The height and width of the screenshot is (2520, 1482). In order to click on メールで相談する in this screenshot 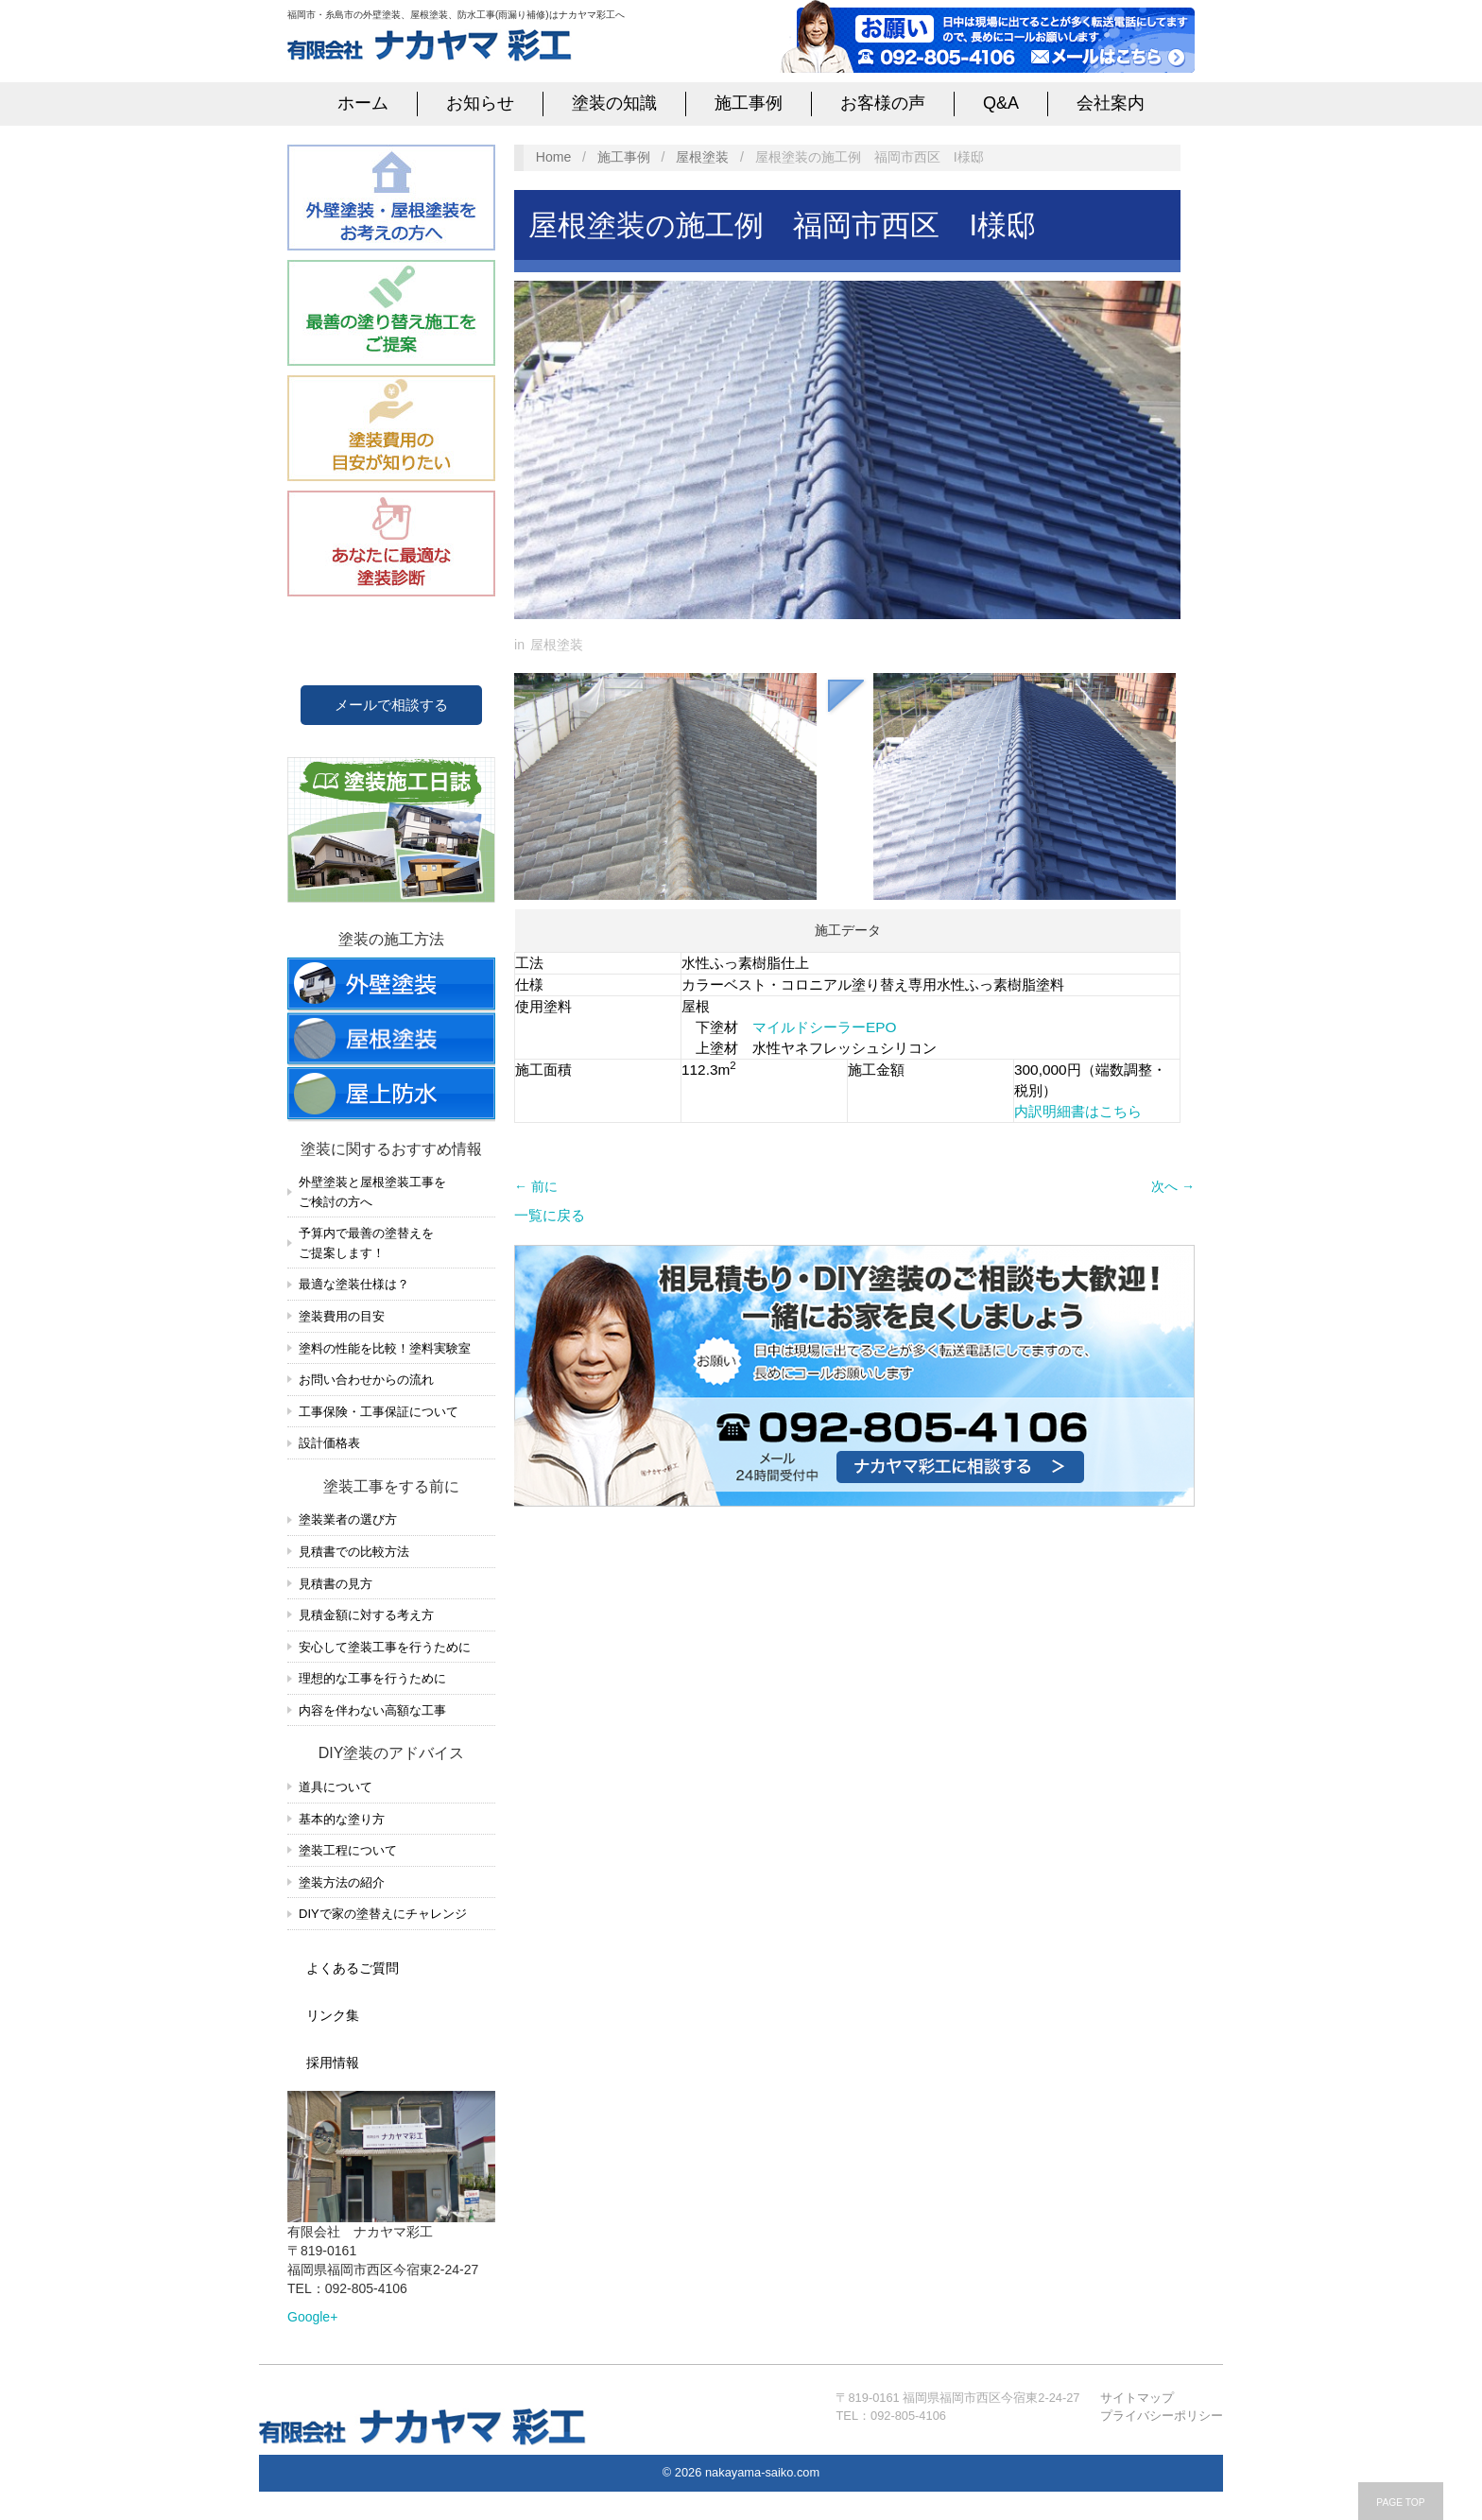, I will do `click(391, 705)`.